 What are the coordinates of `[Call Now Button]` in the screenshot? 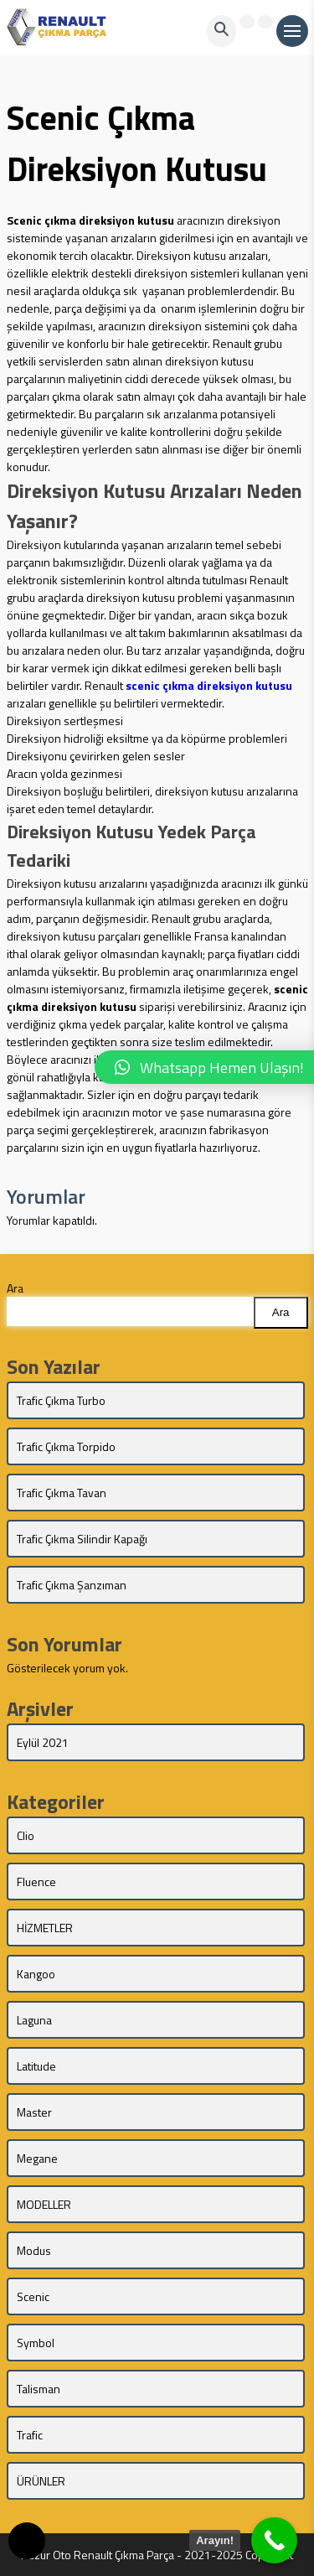 It's located at (274, 2540).